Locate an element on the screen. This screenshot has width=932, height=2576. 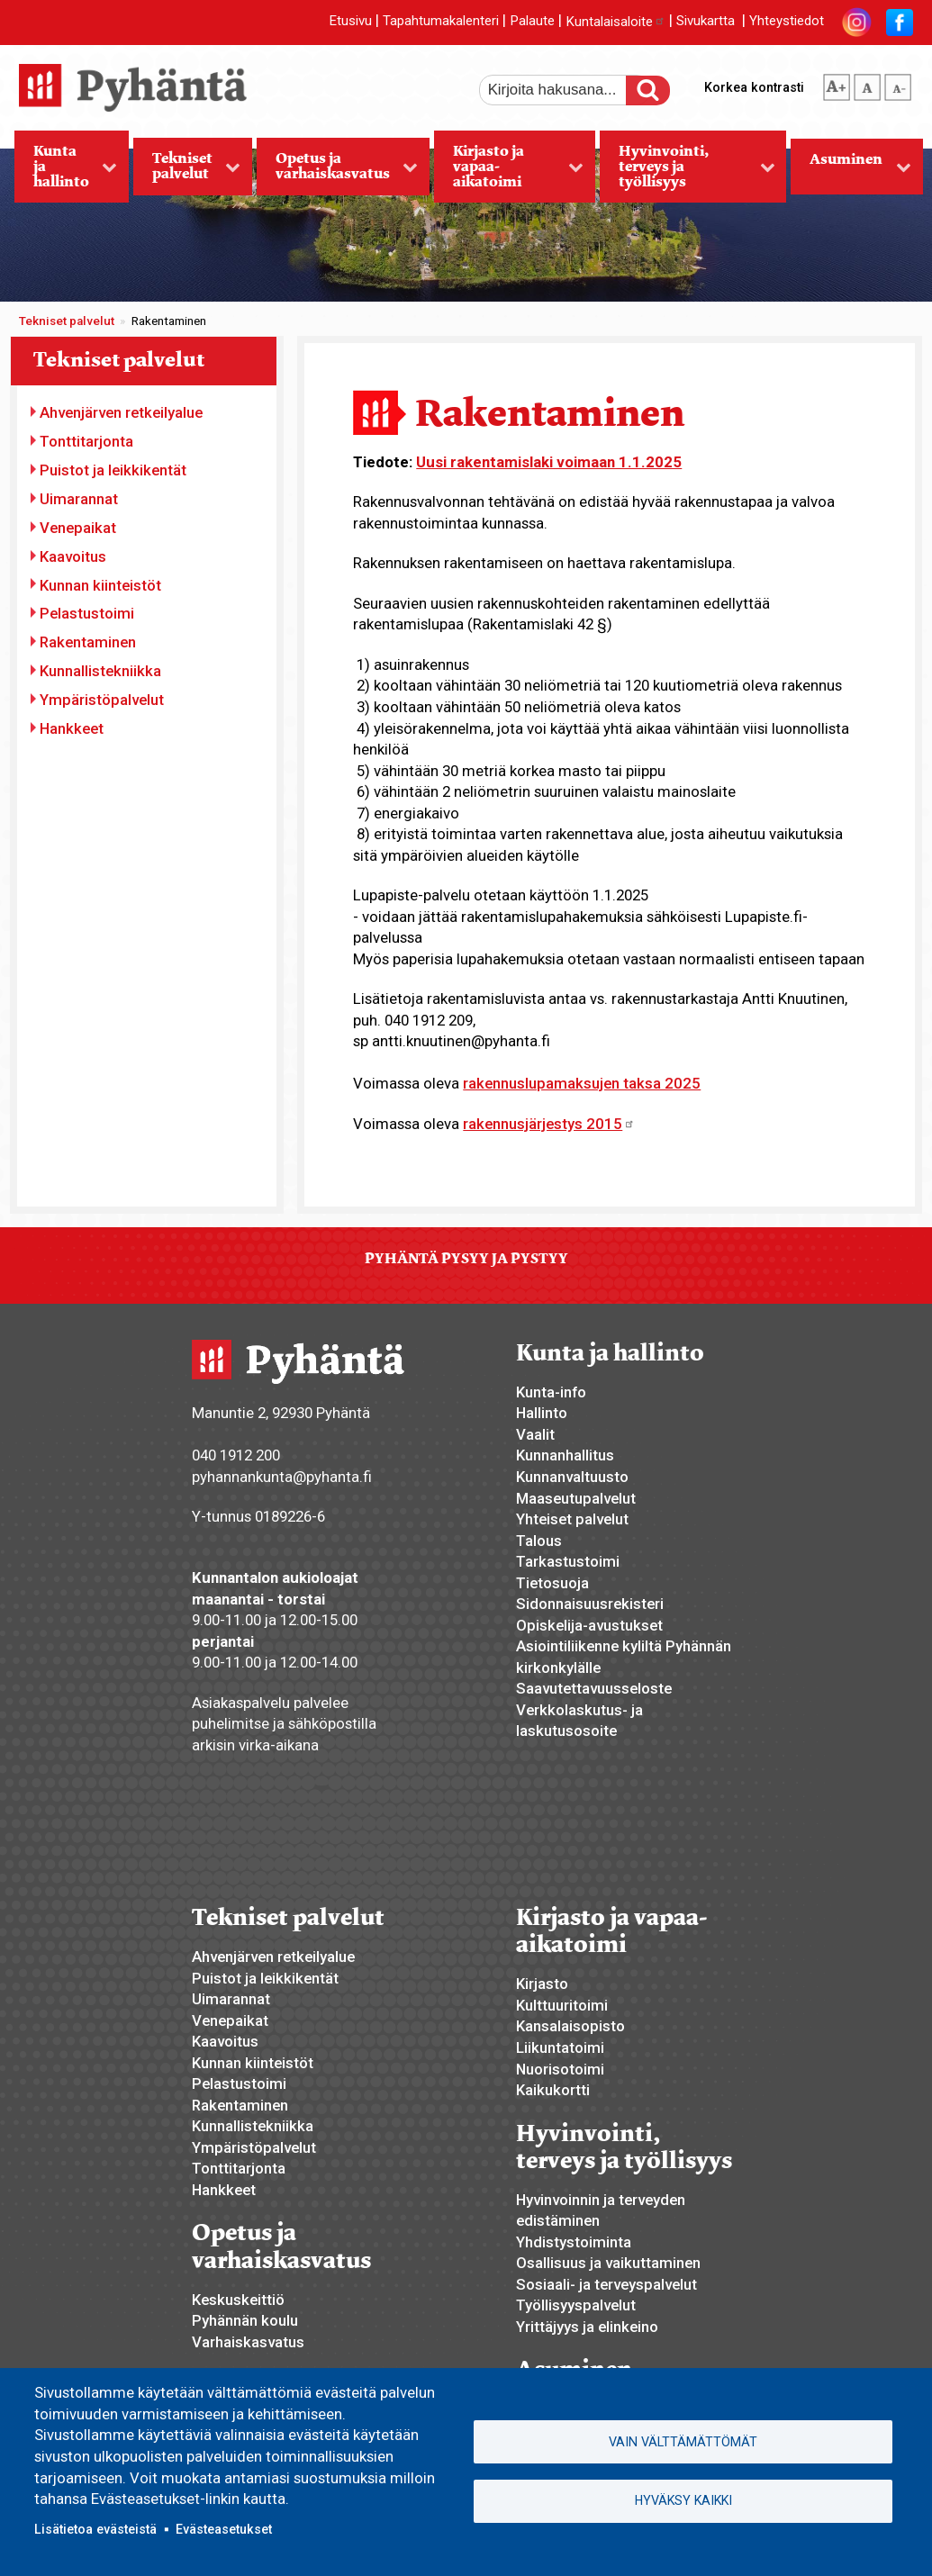
Kansalaisopisto is located at coordinates (570, 2026).